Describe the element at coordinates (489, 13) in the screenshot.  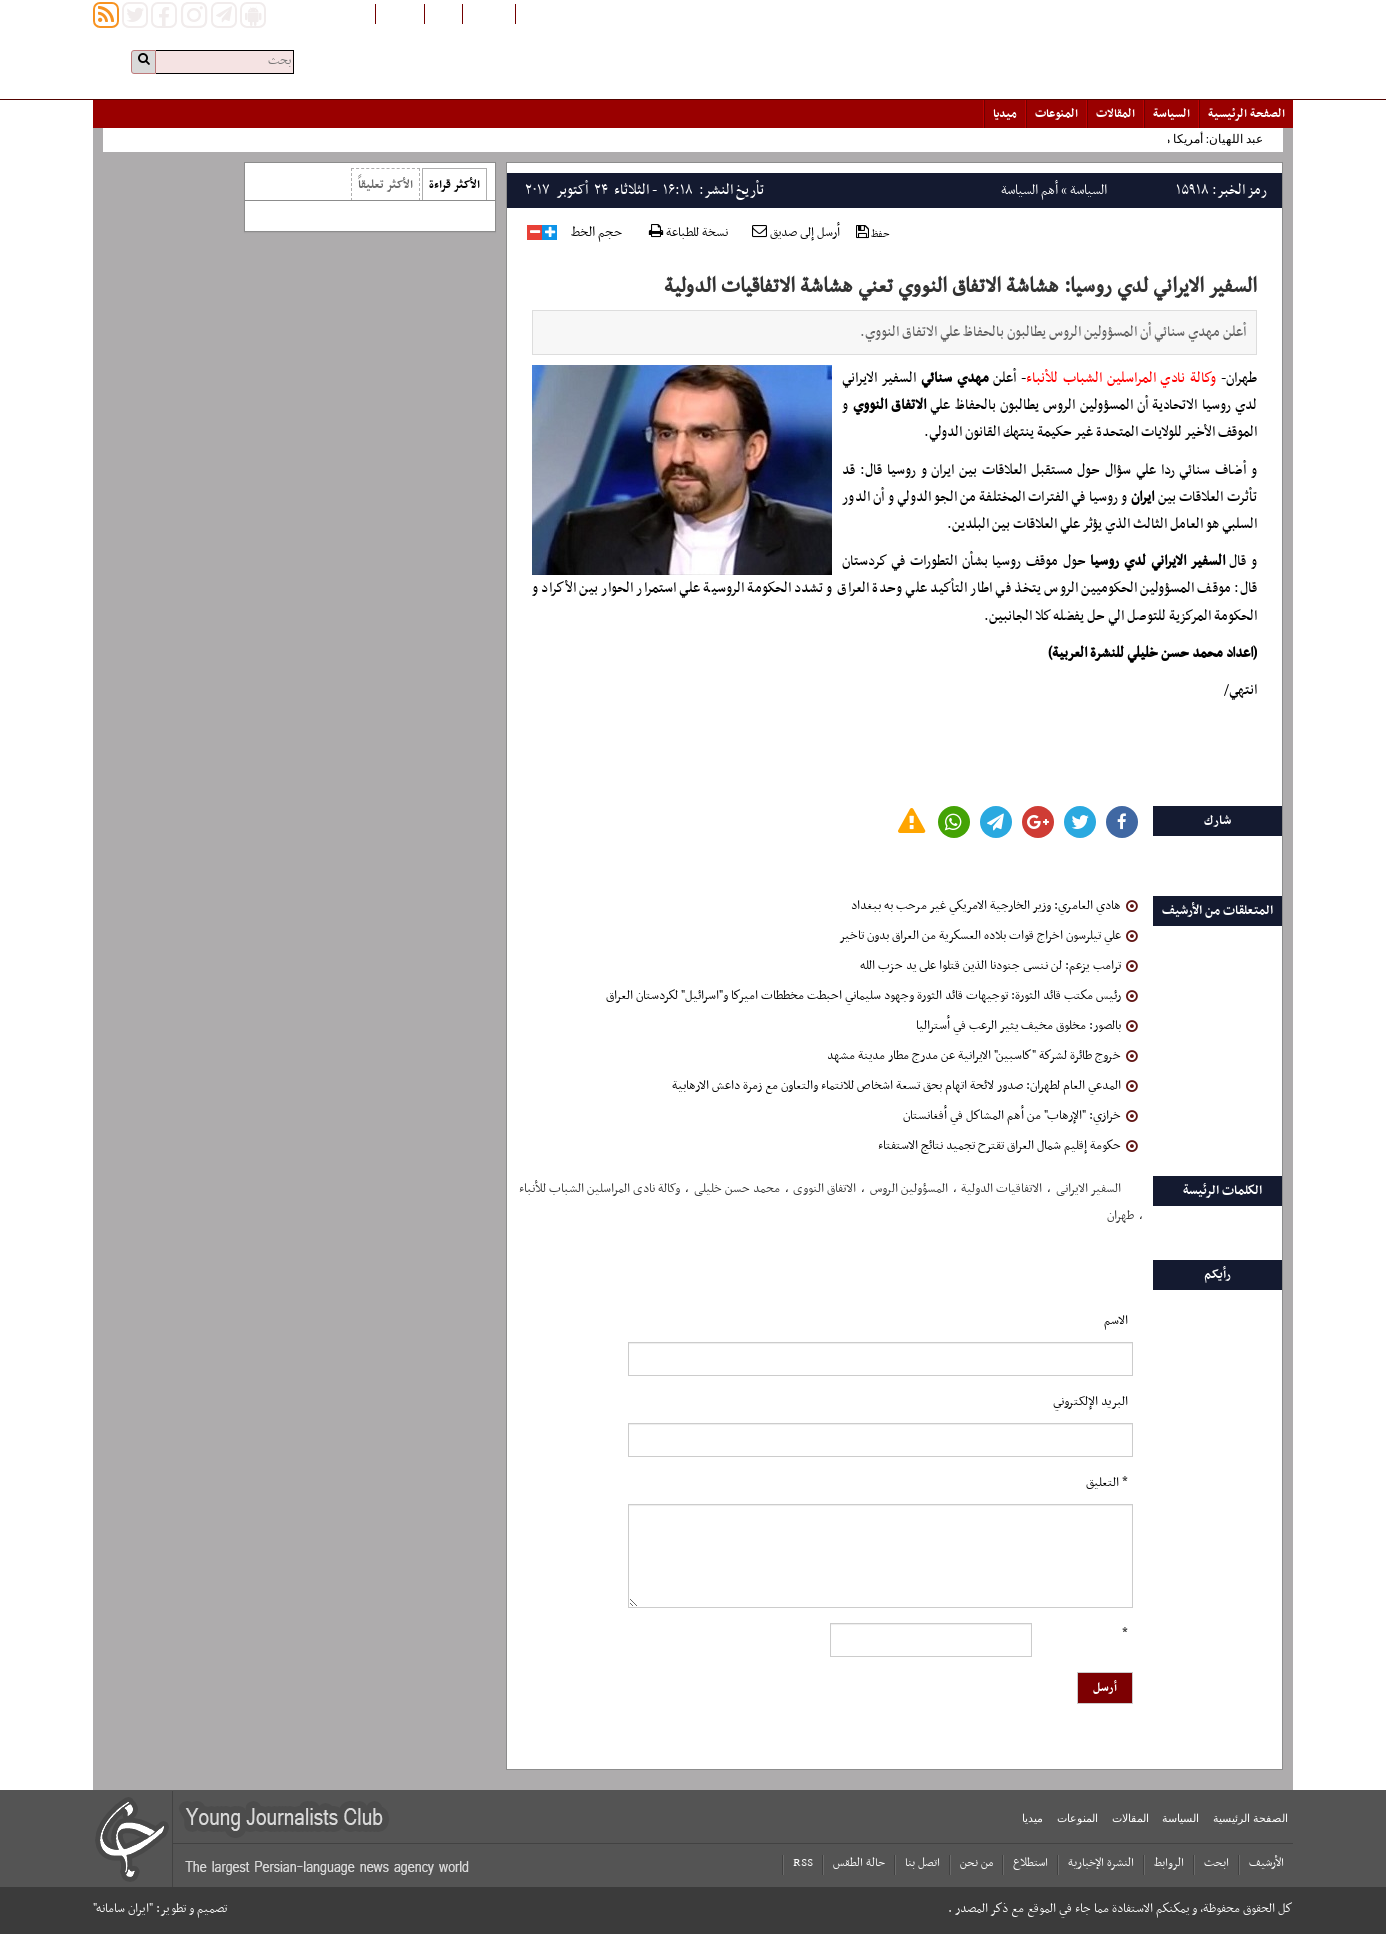
I see `افغانستان` at that location.